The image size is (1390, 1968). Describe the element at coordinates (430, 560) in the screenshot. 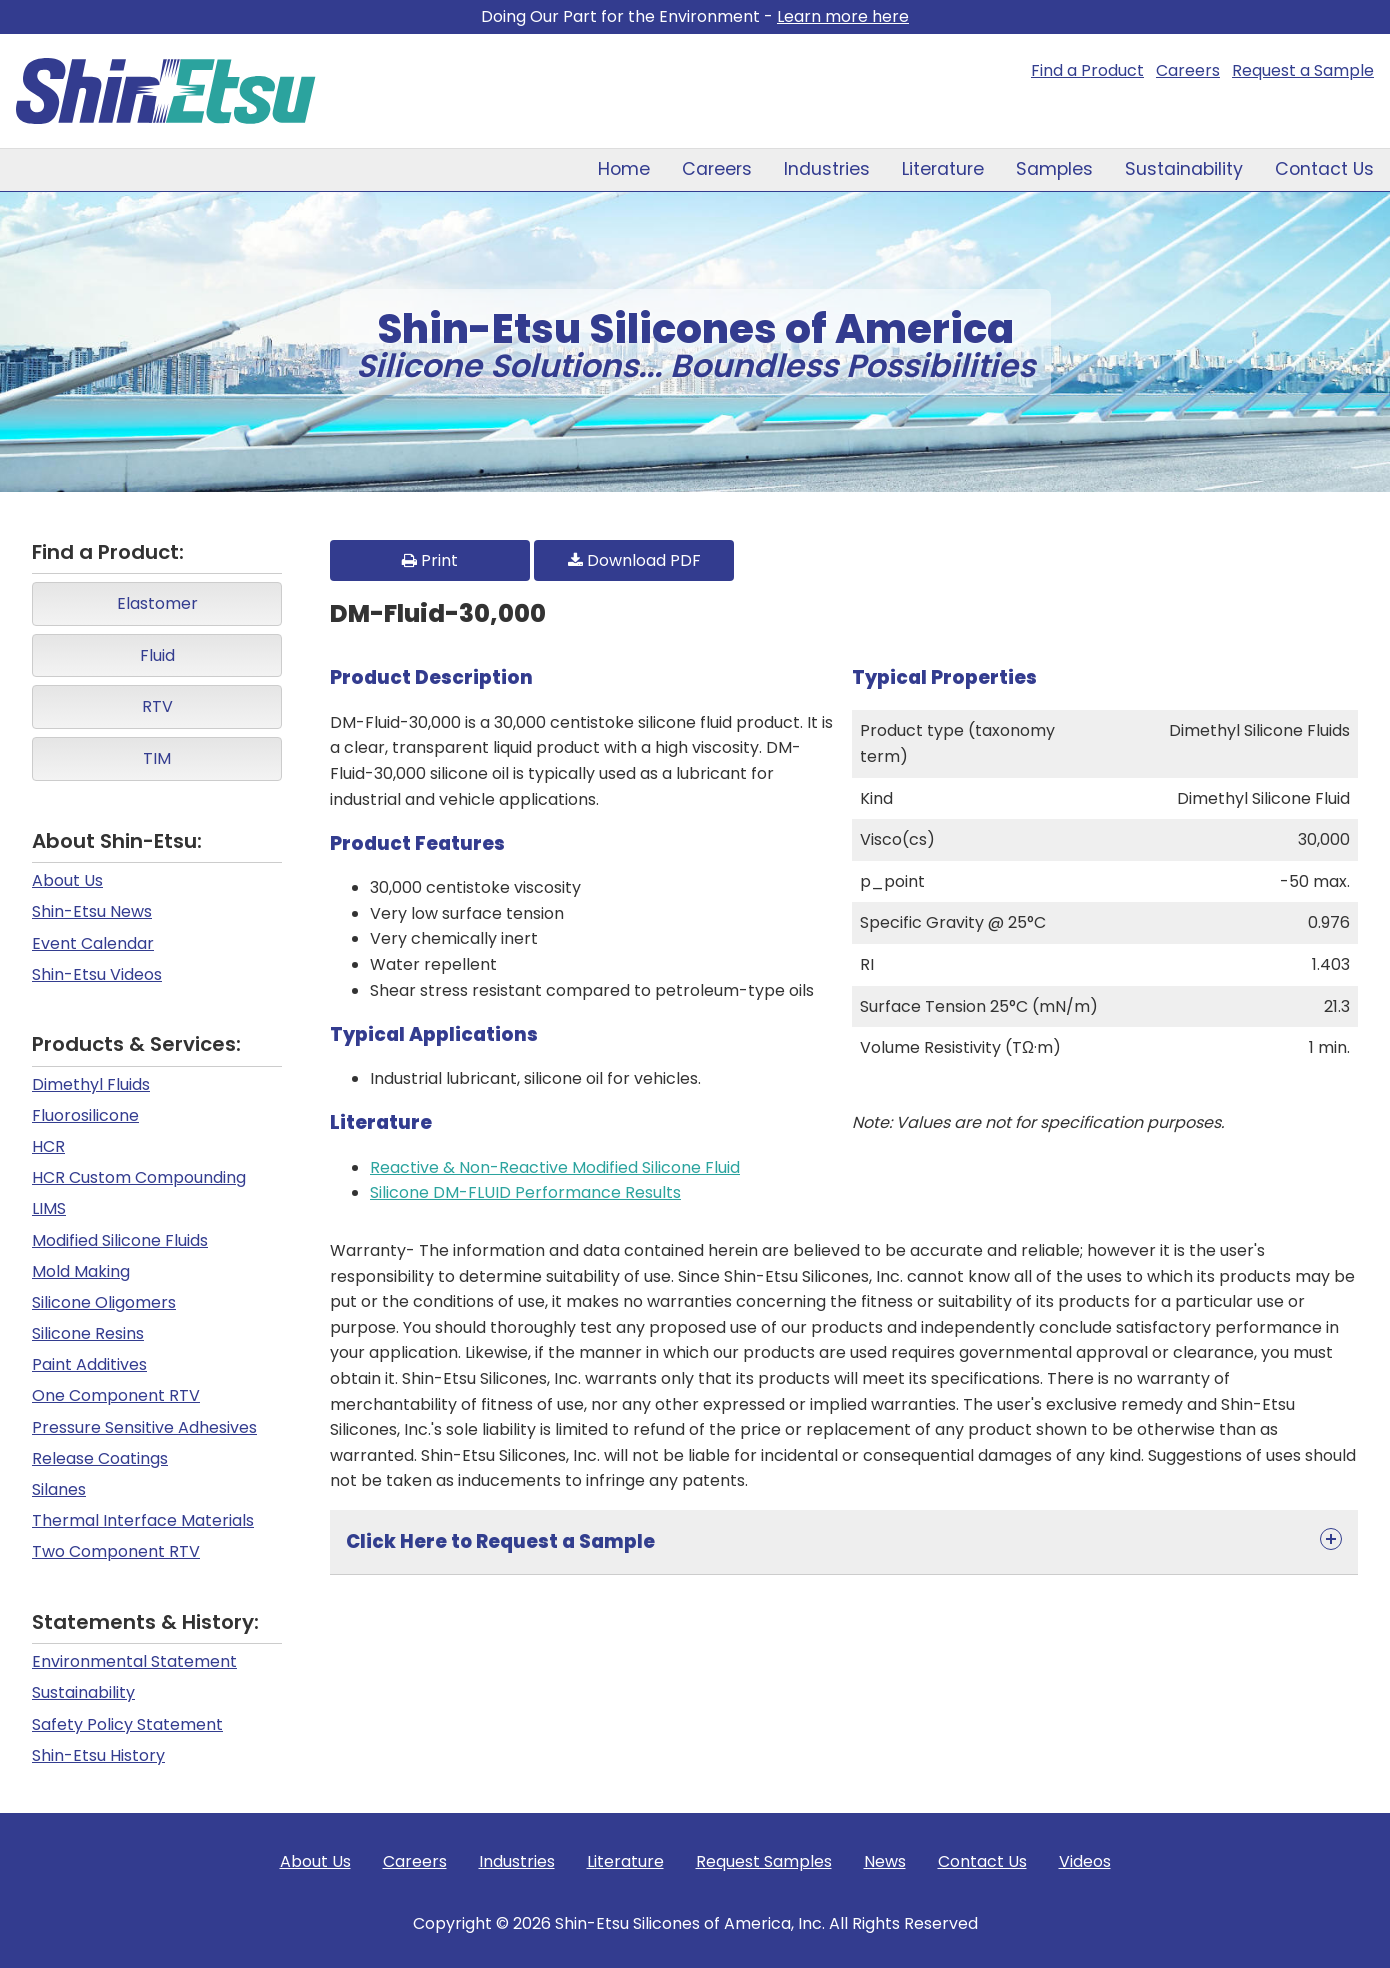

I see `Print` at that location.